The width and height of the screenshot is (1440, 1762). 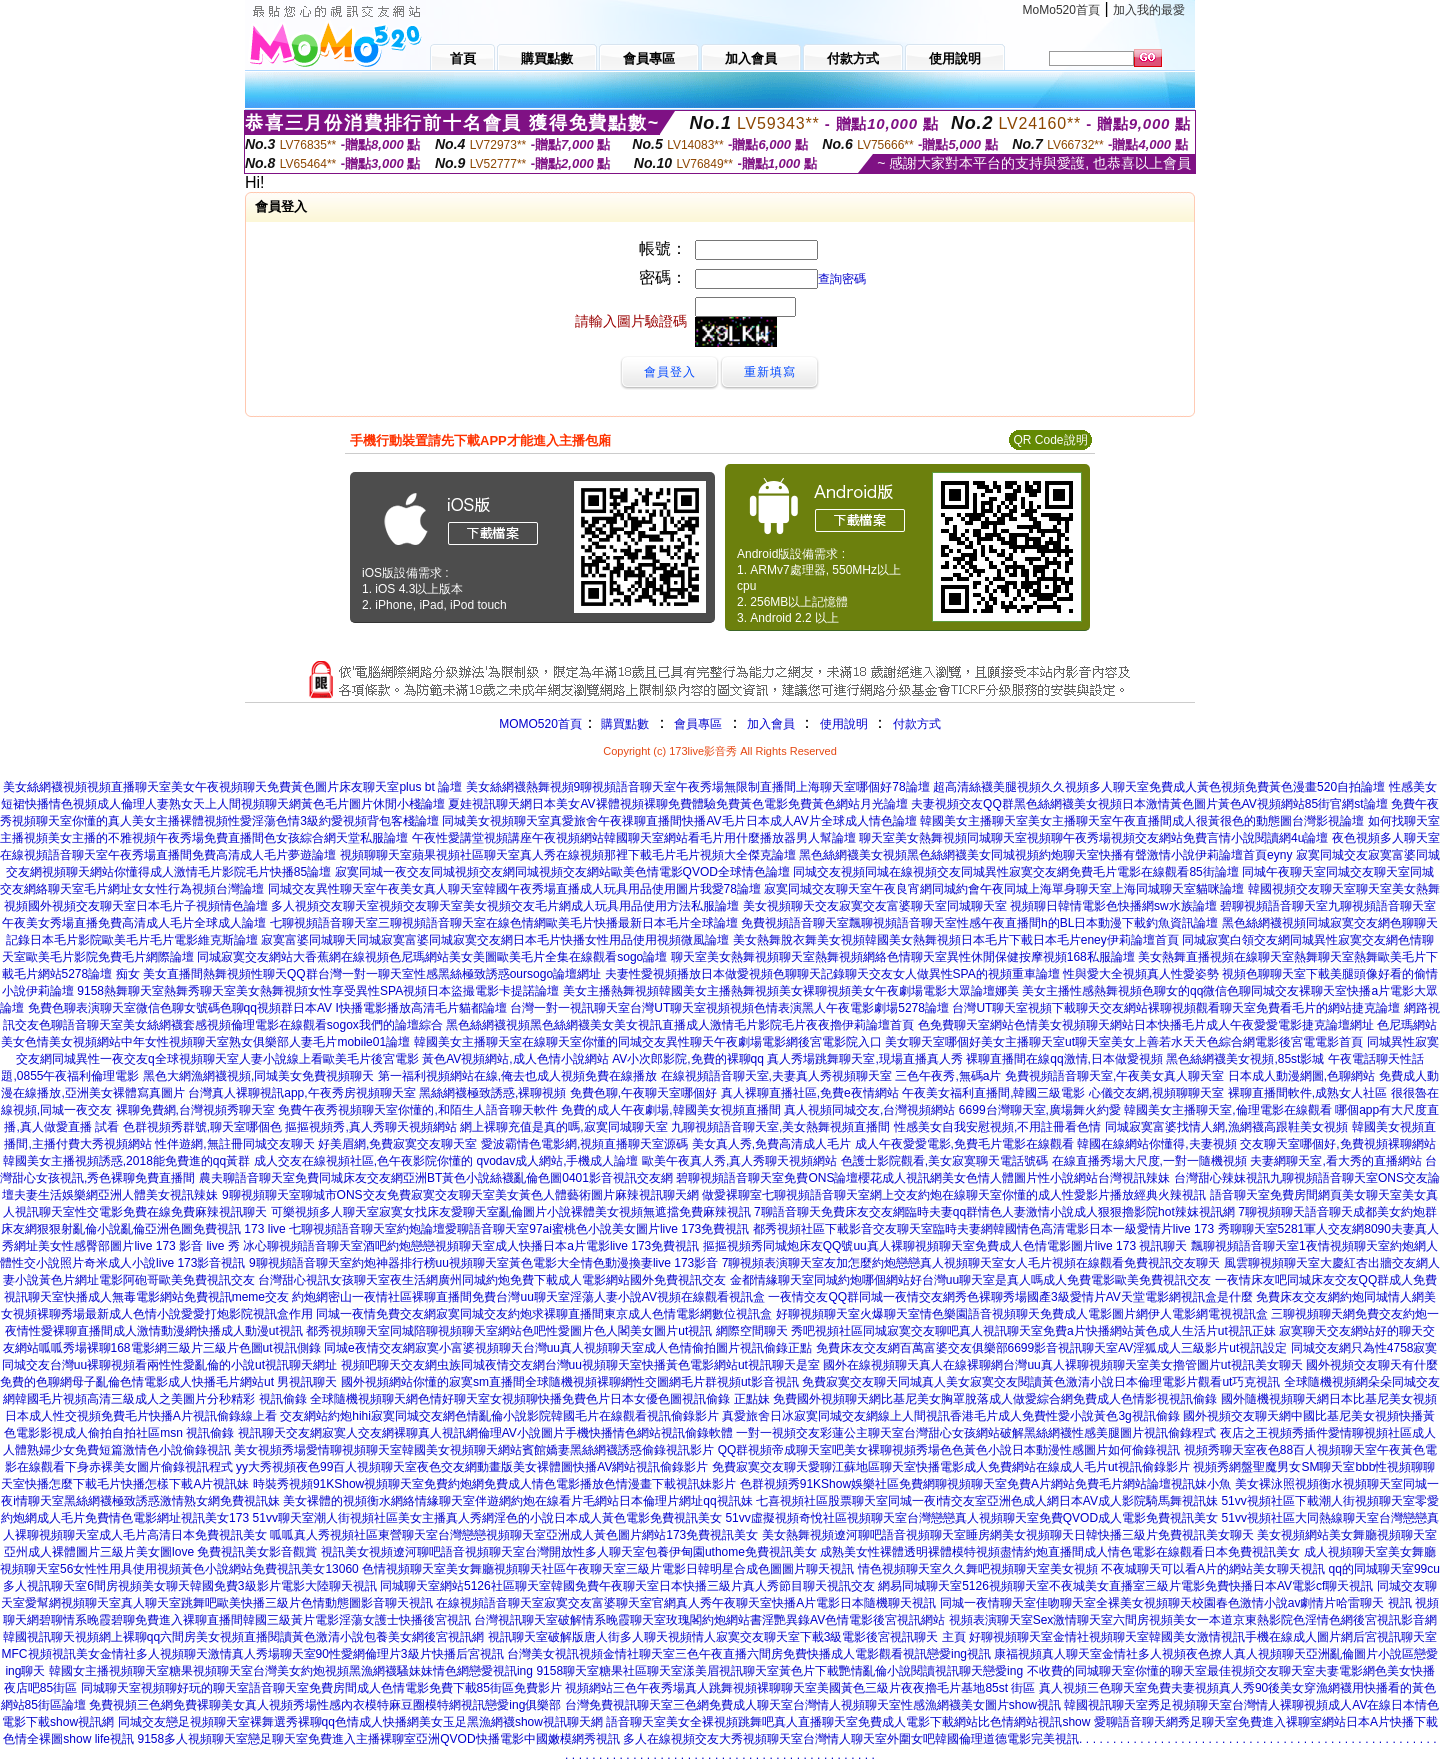 I want to click on 台灣一對一視訊聊天室台灣UT聊天室視頻視頻色情表演黑人午夜電影劇場5278論壇, so click(x=729, y=1008).